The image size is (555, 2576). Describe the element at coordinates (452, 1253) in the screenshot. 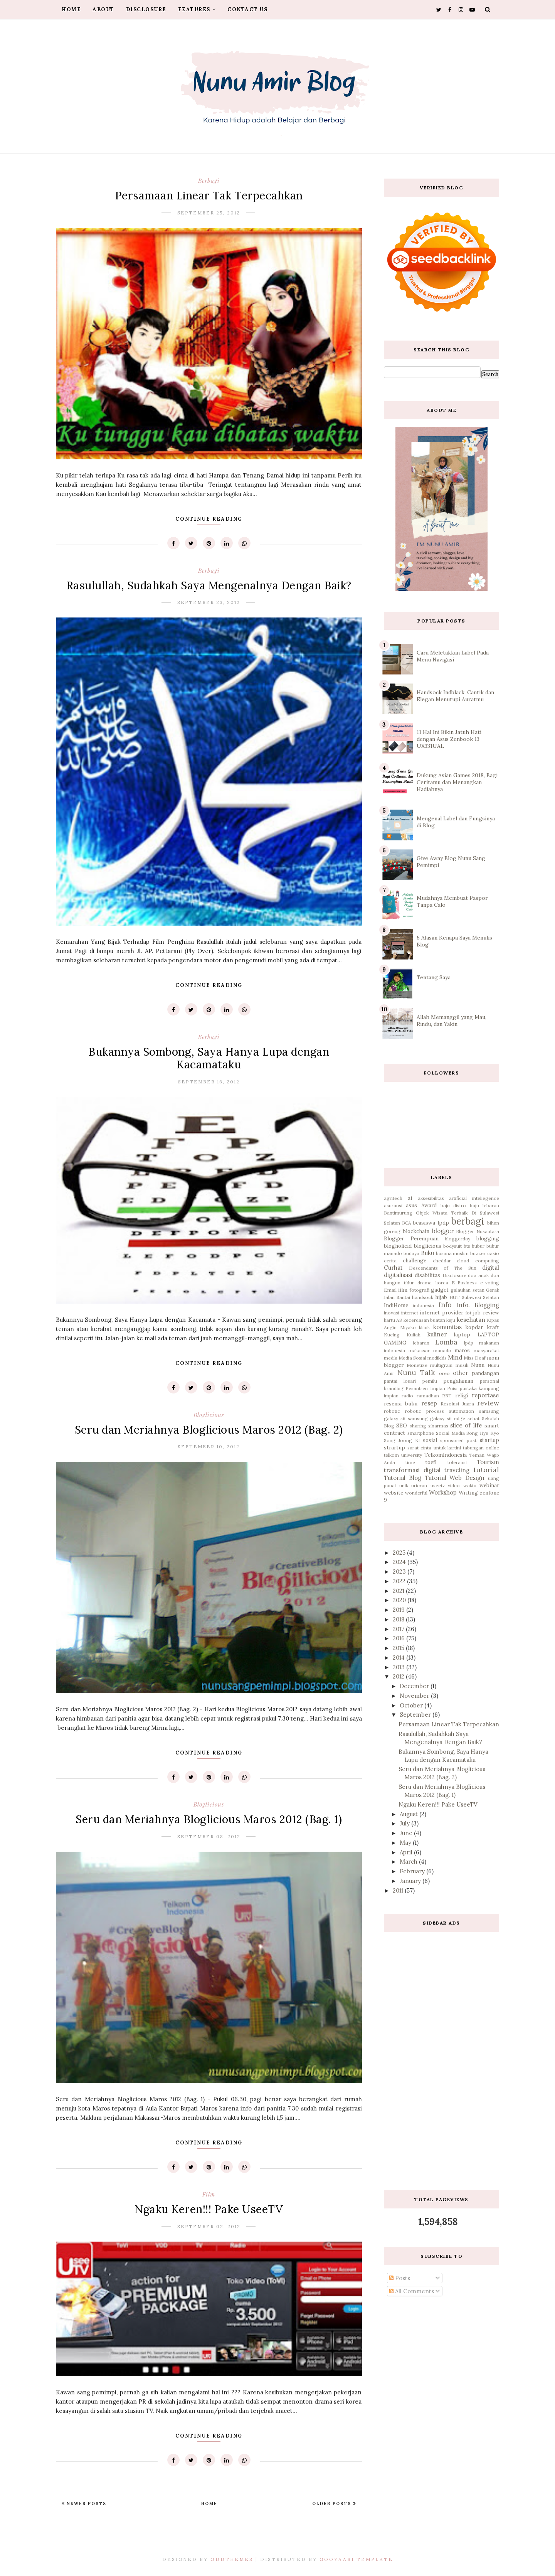

I see `busana muslim` at that location.